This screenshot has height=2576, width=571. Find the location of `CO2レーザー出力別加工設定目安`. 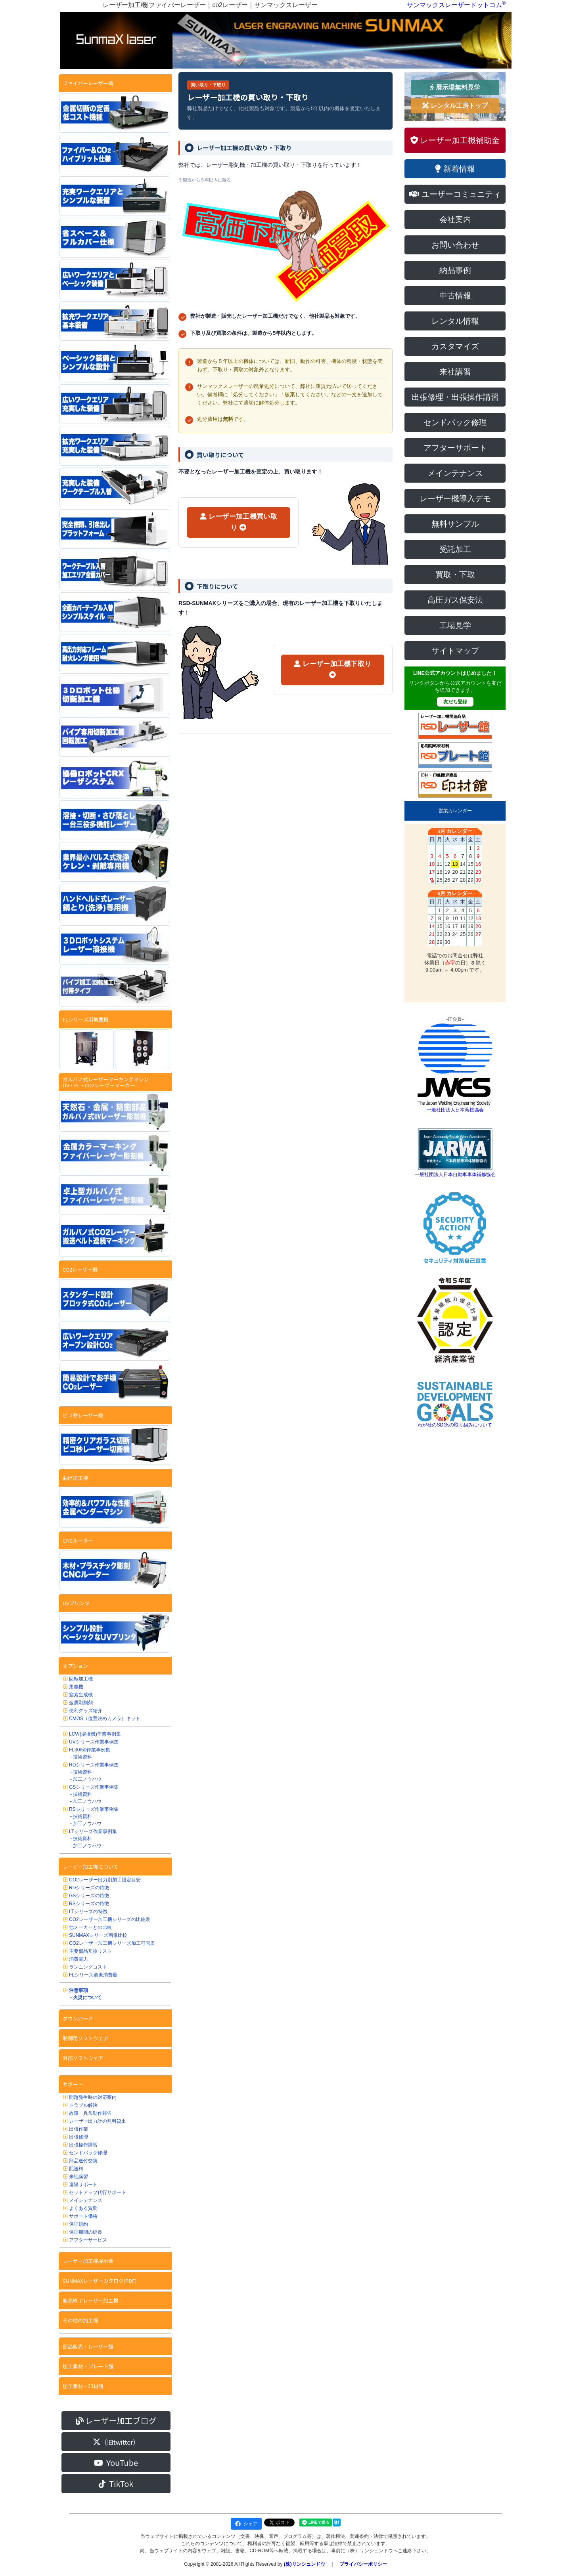

CO2レーザー出力別加工設定目安 is located at coordinates (105, 1880).